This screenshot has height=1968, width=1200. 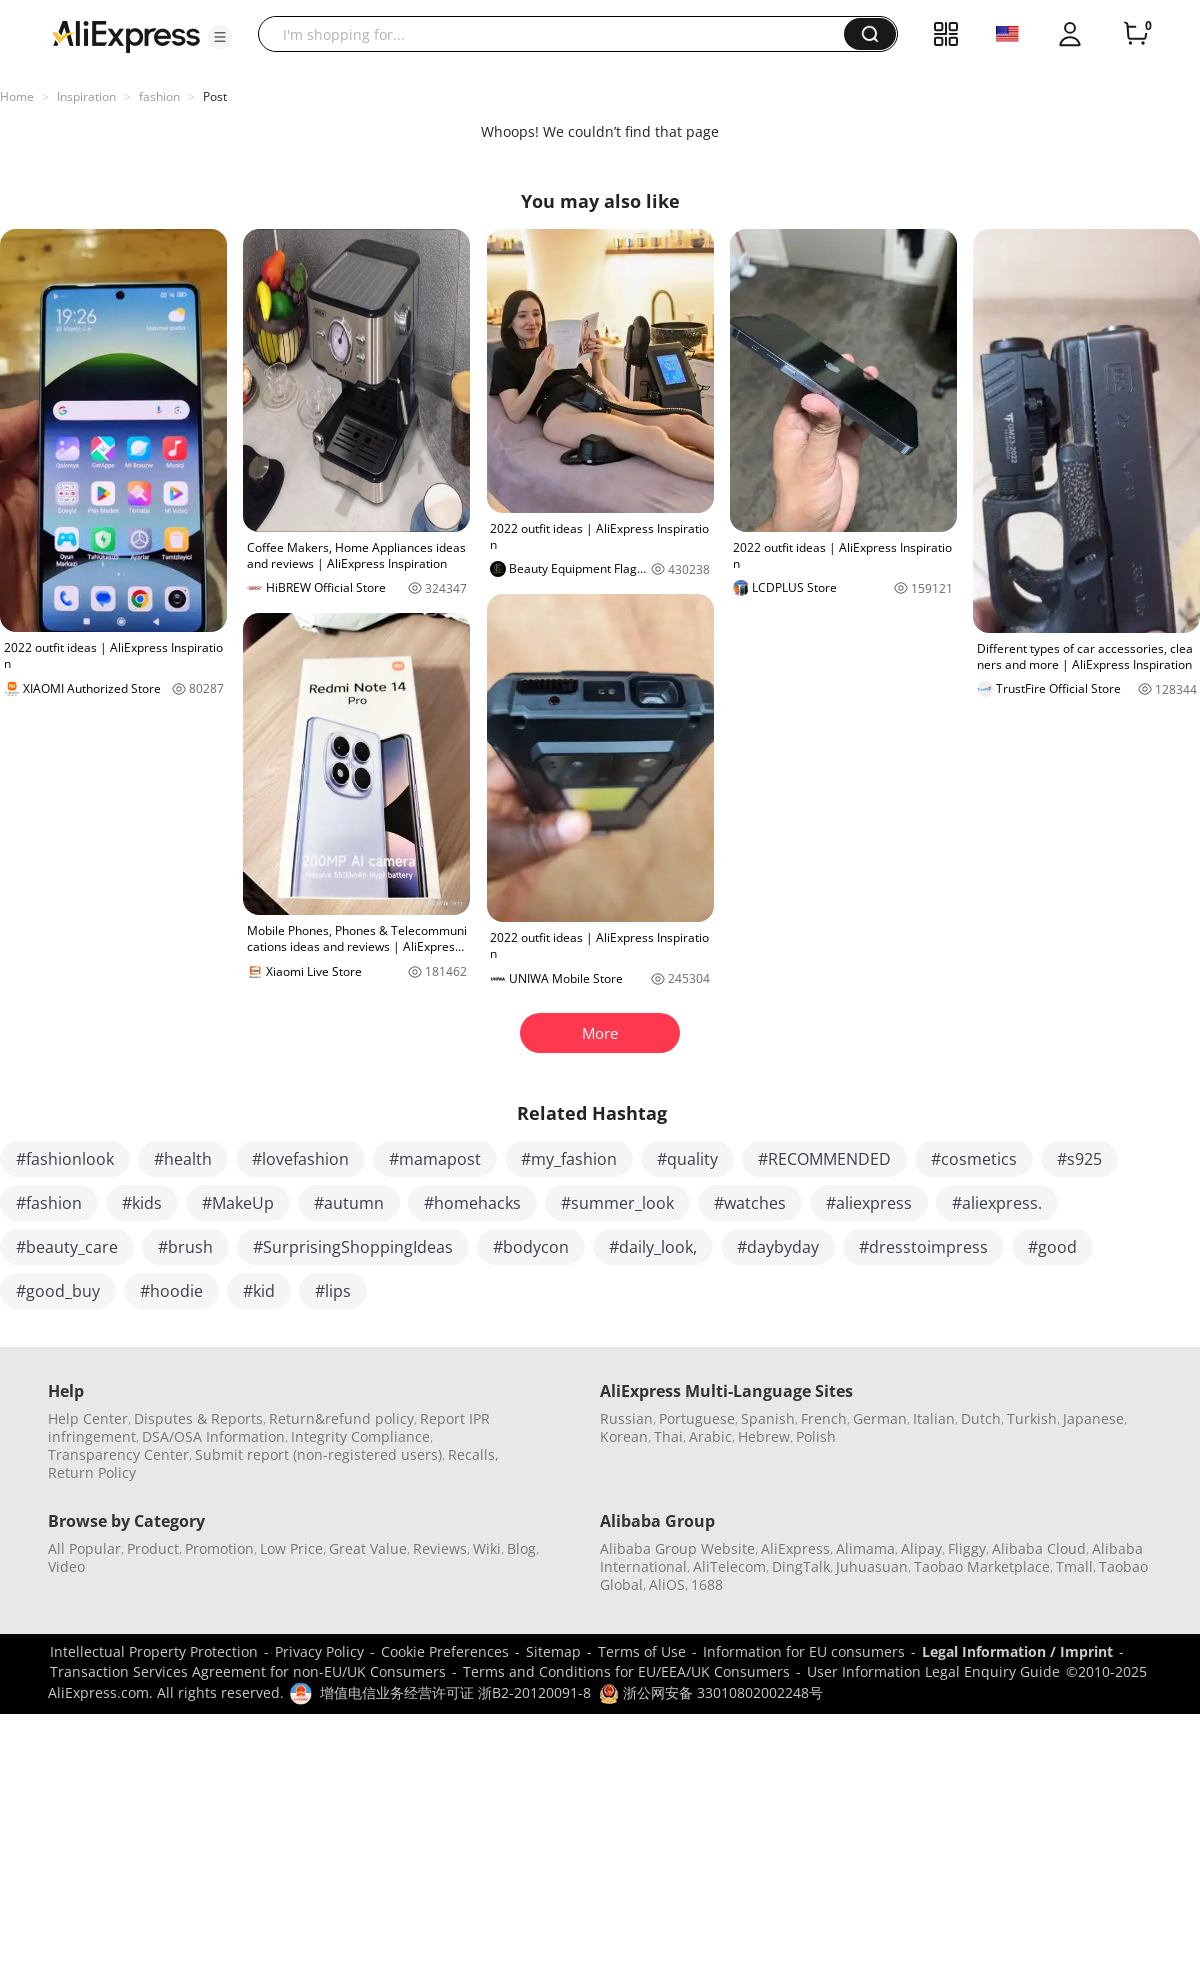 What do you see at coordinates (711, 1692) in the screenshot?
I see `浙公网安备 33010802002248号` at bounding box center [711, 1692].